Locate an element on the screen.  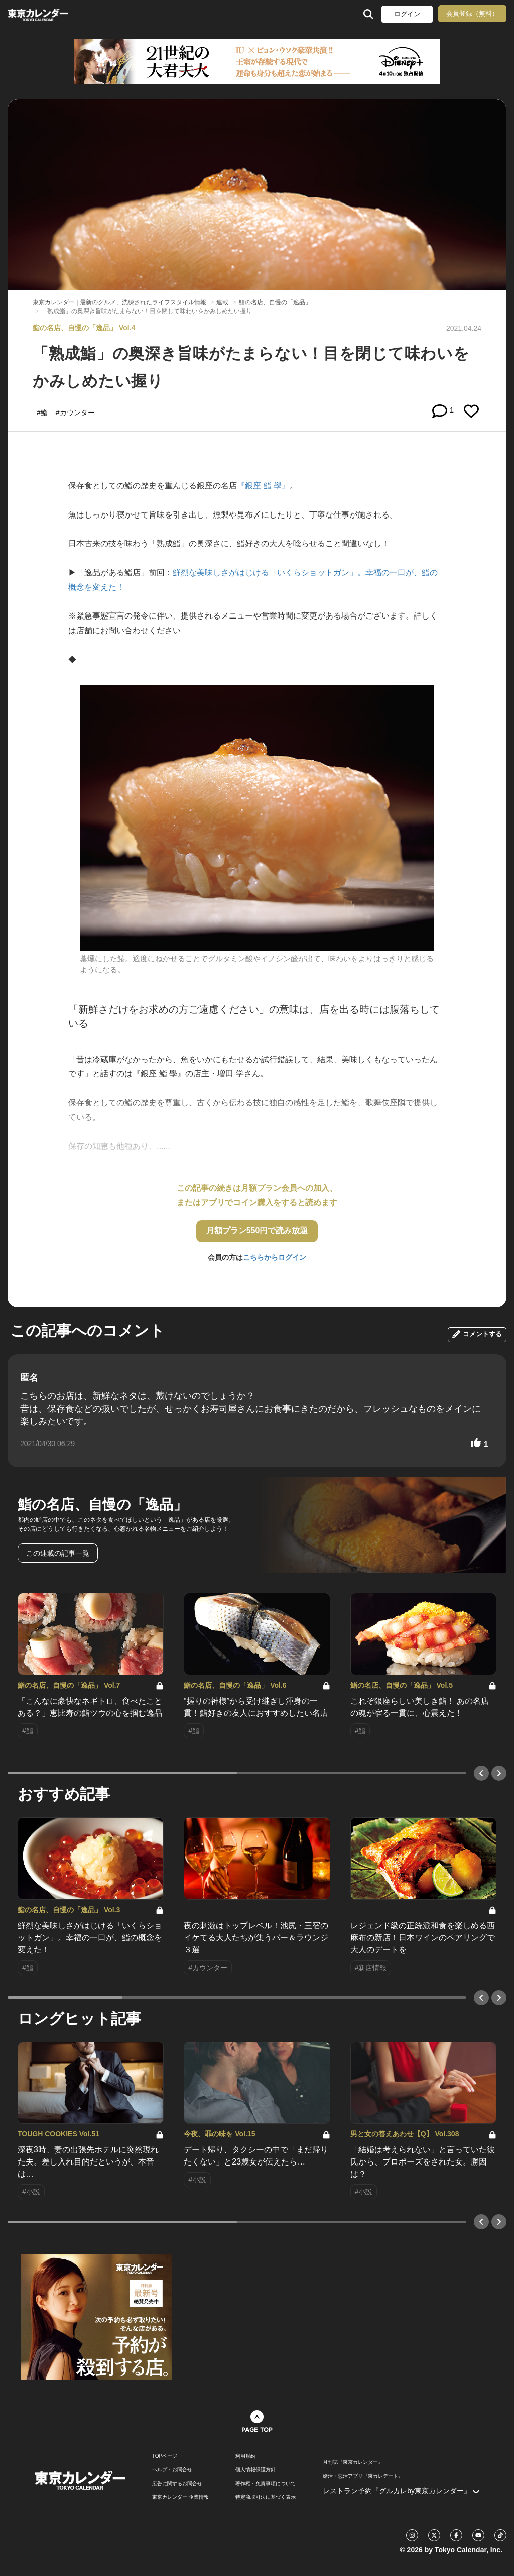
東京カレンダー 企業情報 is located at coordinates (180, 2497).